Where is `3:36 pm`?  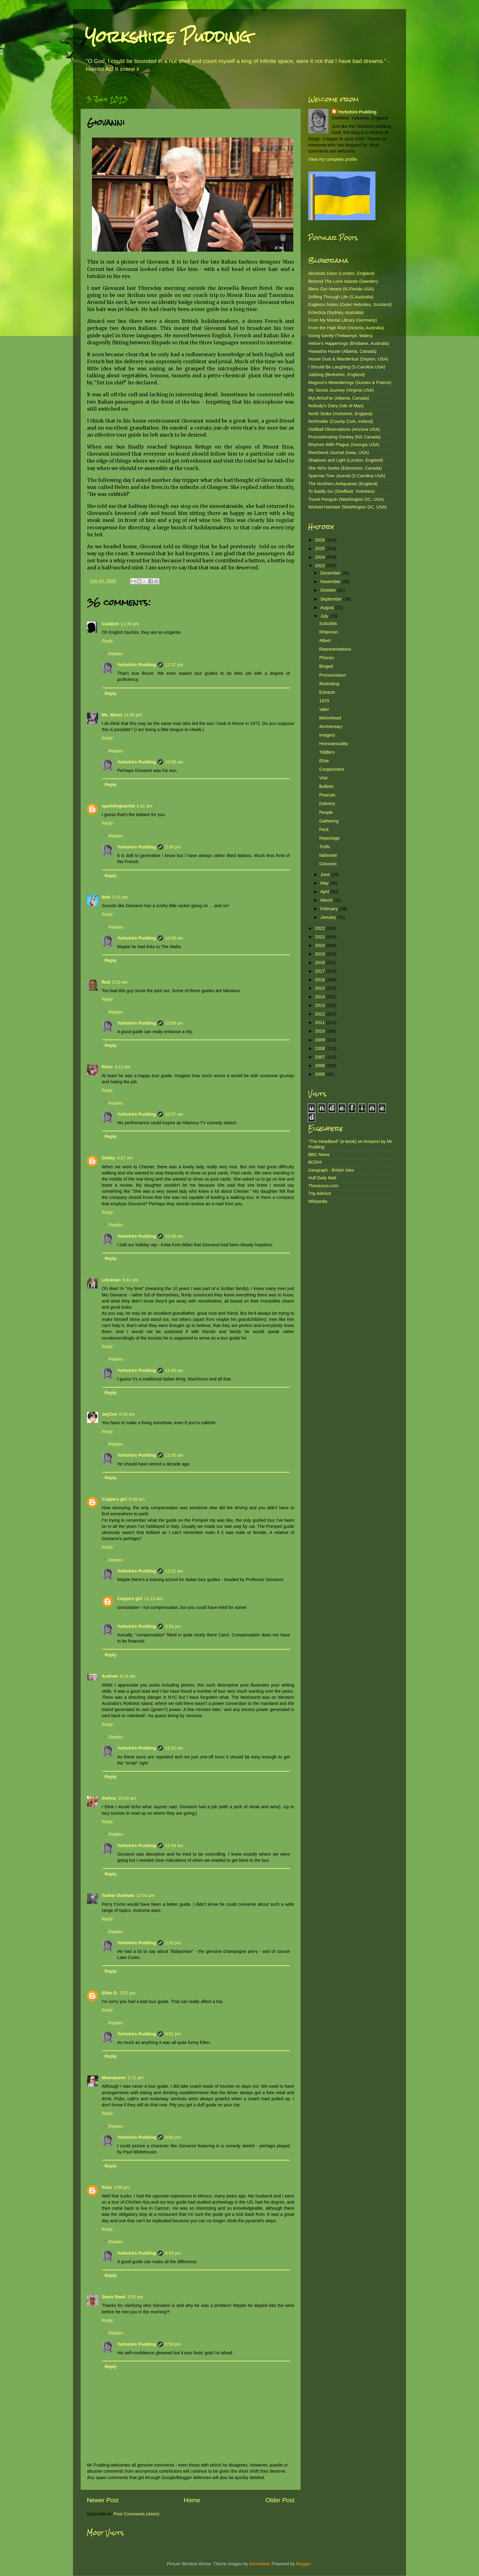 3:36 pm is located at coordinates (173, 846).